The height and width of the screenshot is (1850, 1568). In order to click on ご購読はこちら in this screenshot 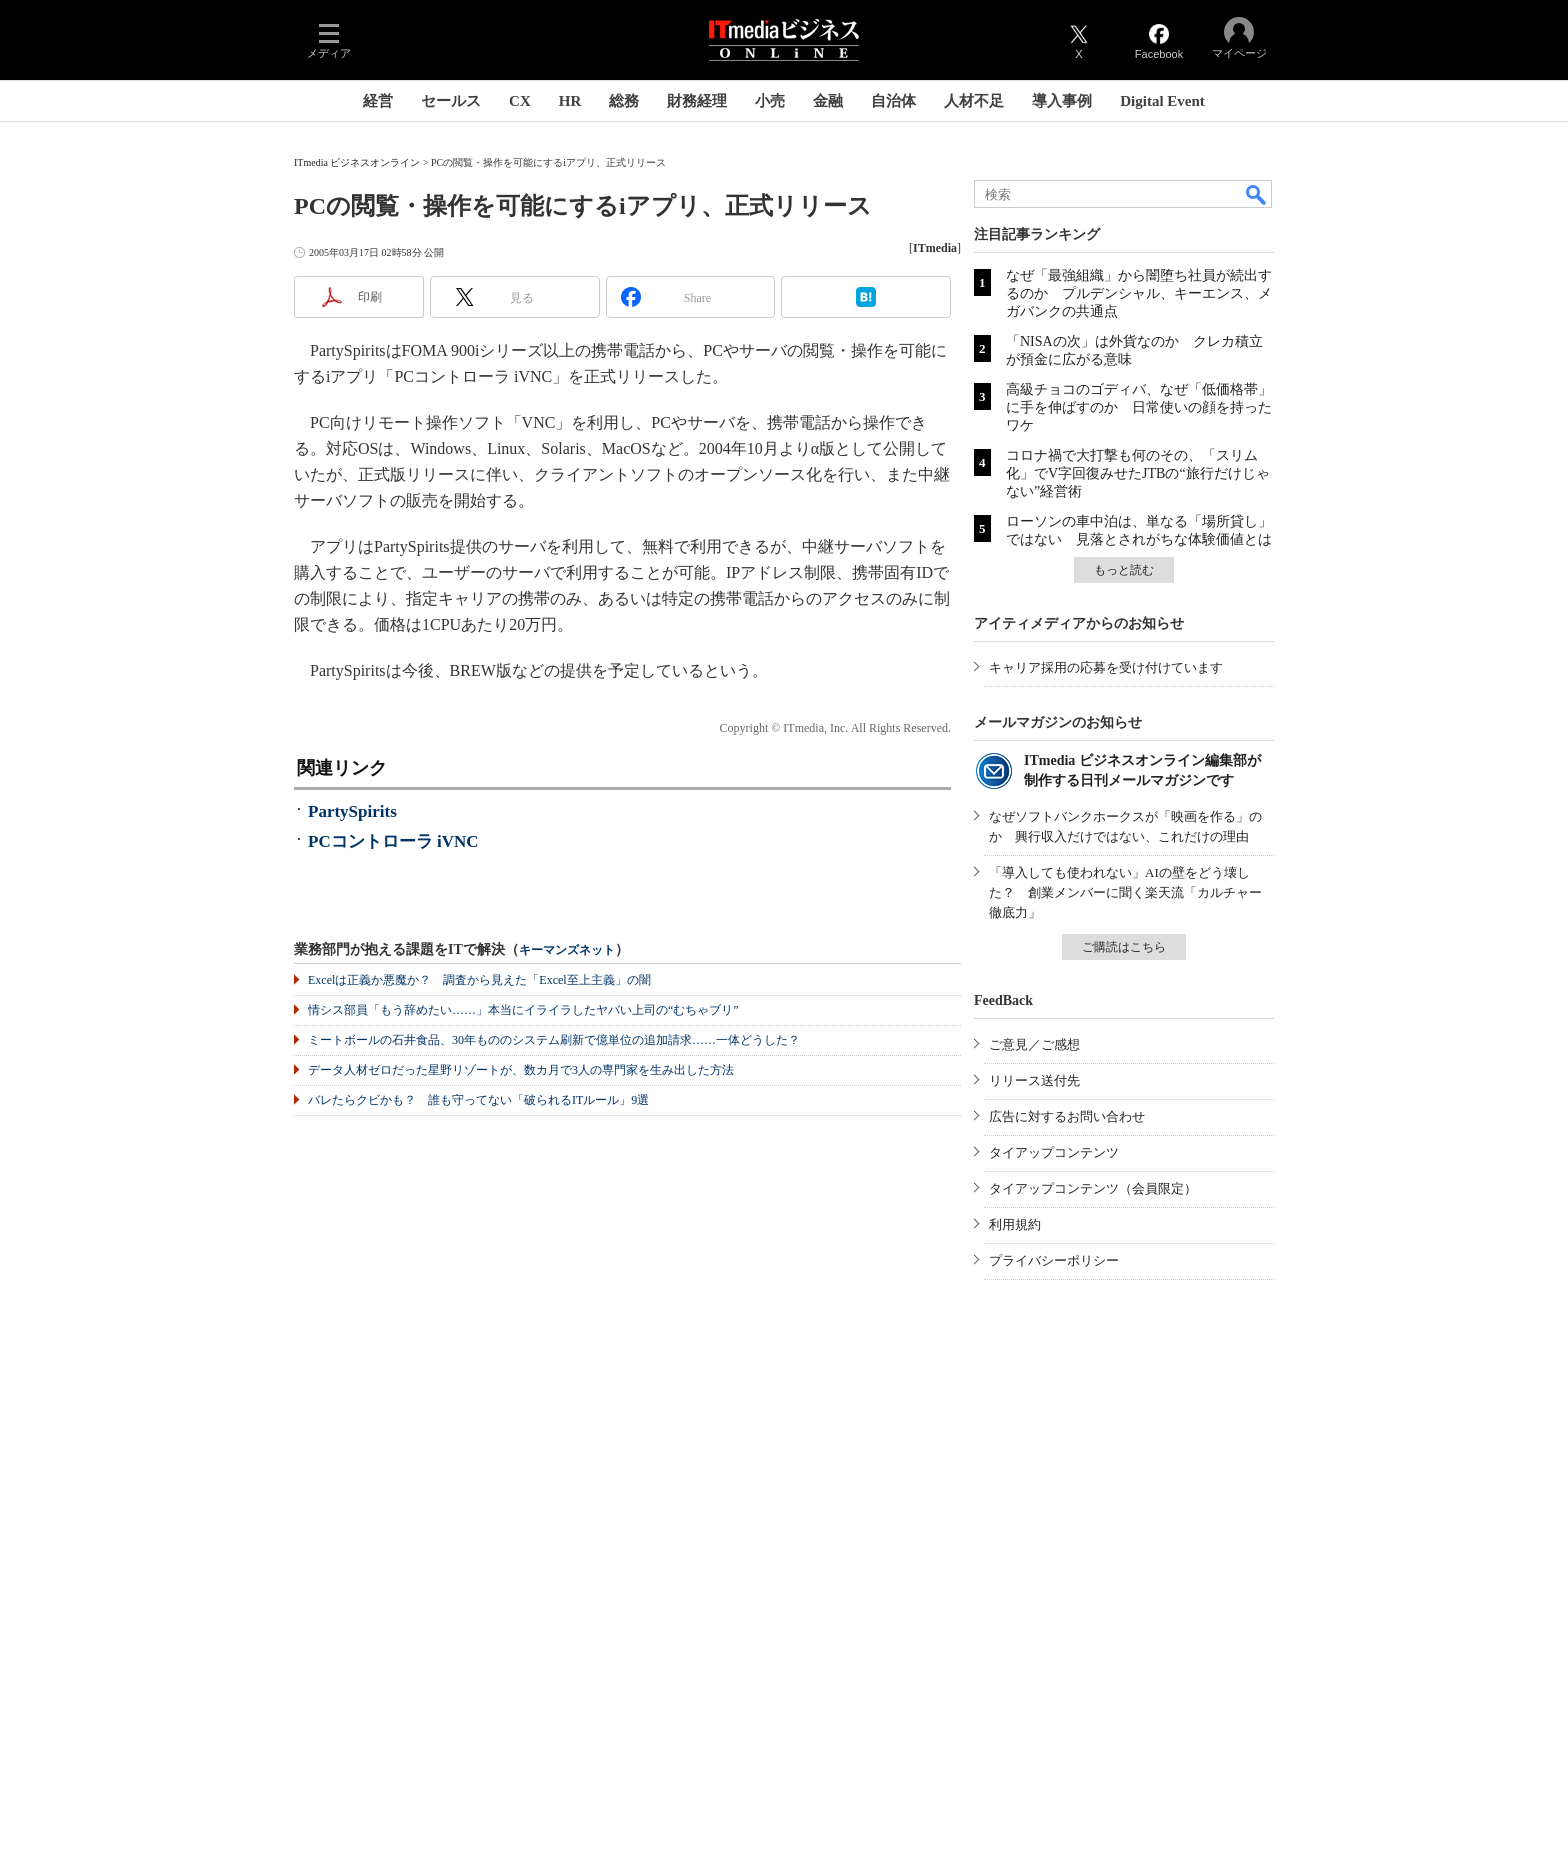, I will do `click(1124, 947)`.